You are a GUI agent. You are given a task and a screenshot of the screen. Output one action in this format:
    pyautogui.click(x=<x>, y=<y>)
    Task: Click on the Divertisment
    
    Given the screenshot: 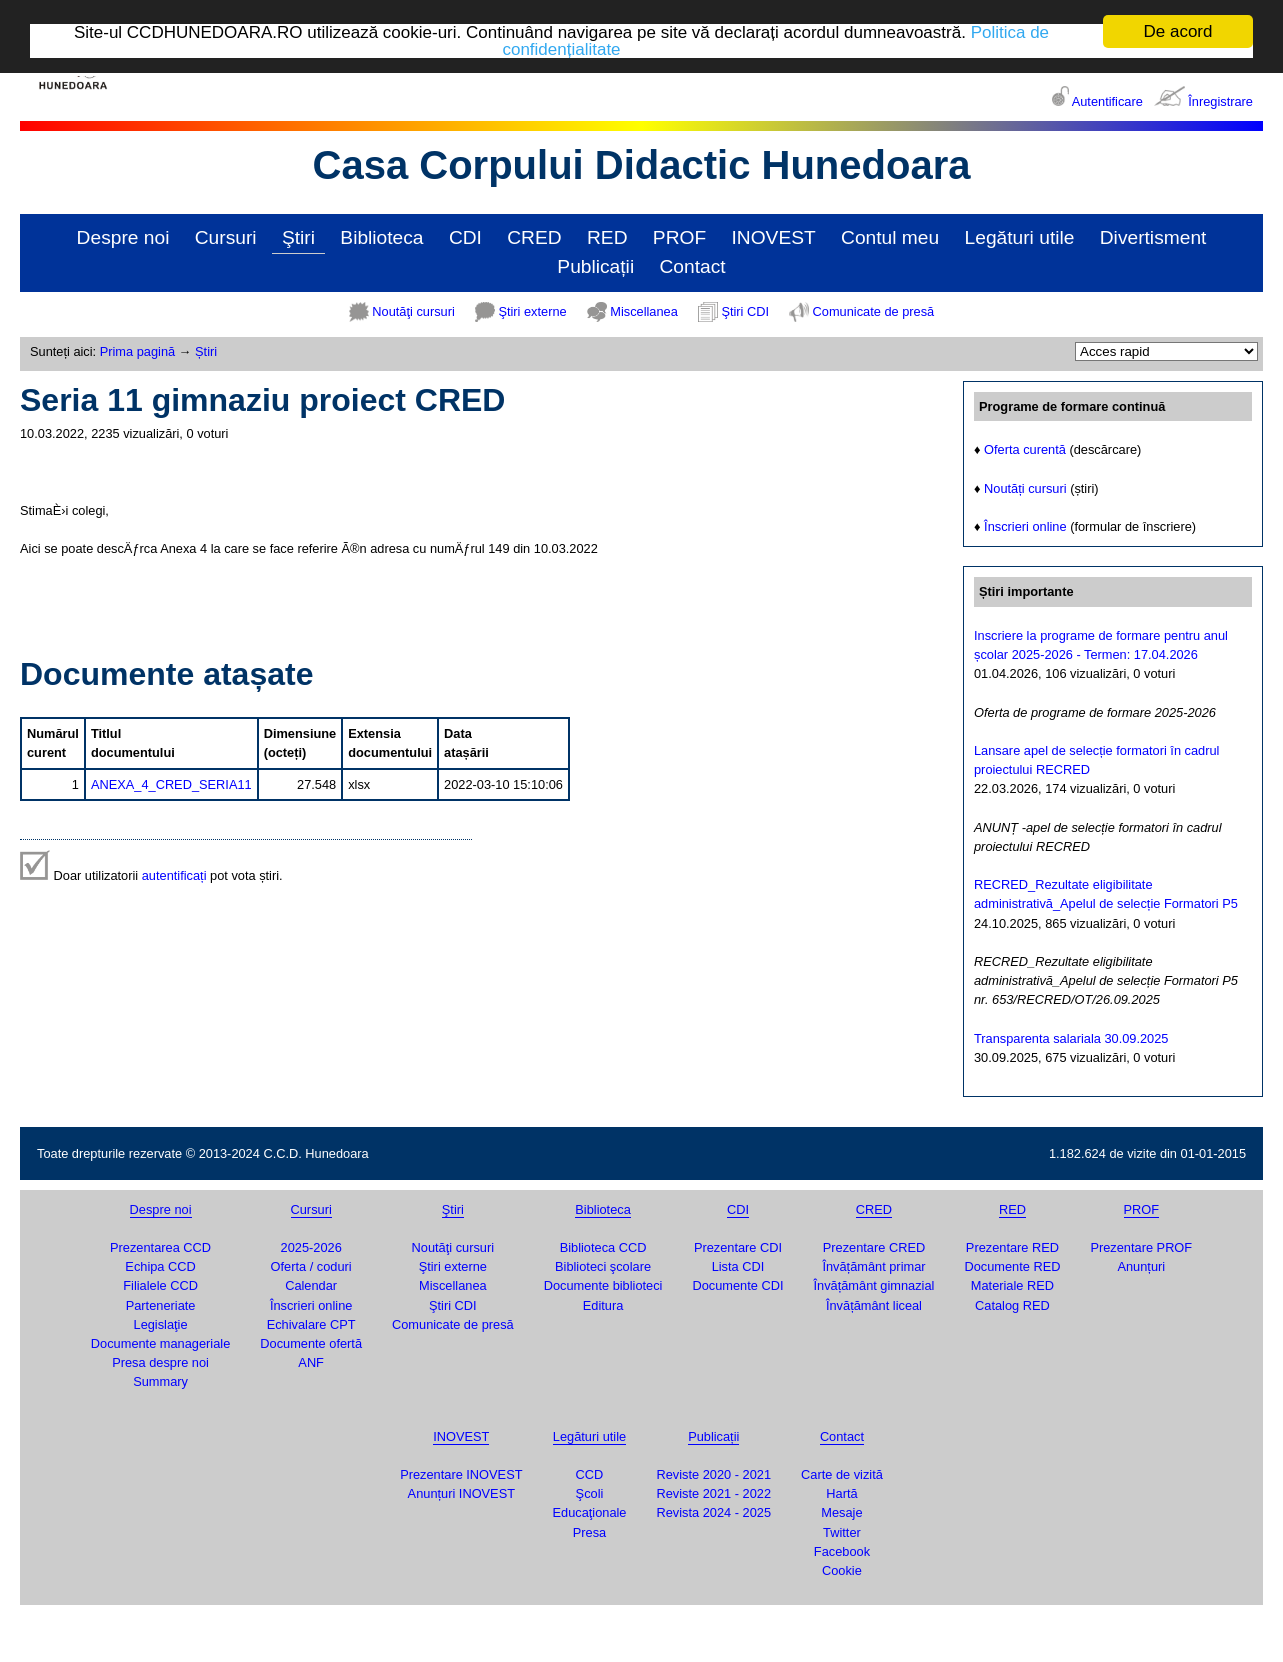 What is the action you would take?
    pyautogui.click(x=1153, y=237)
    